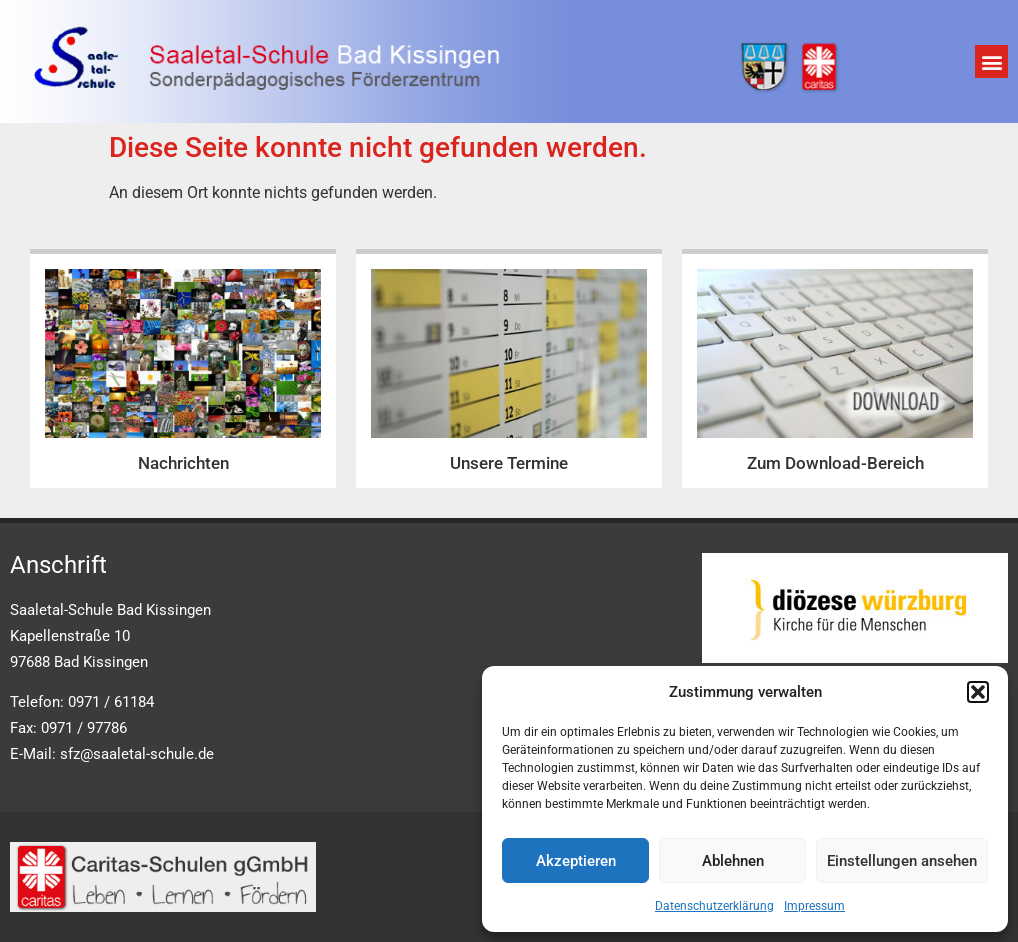 The image size is (1018, 942). Describe the element at coordinates (733, 861) in the screenshot. I see `Ablehnen` at that location.